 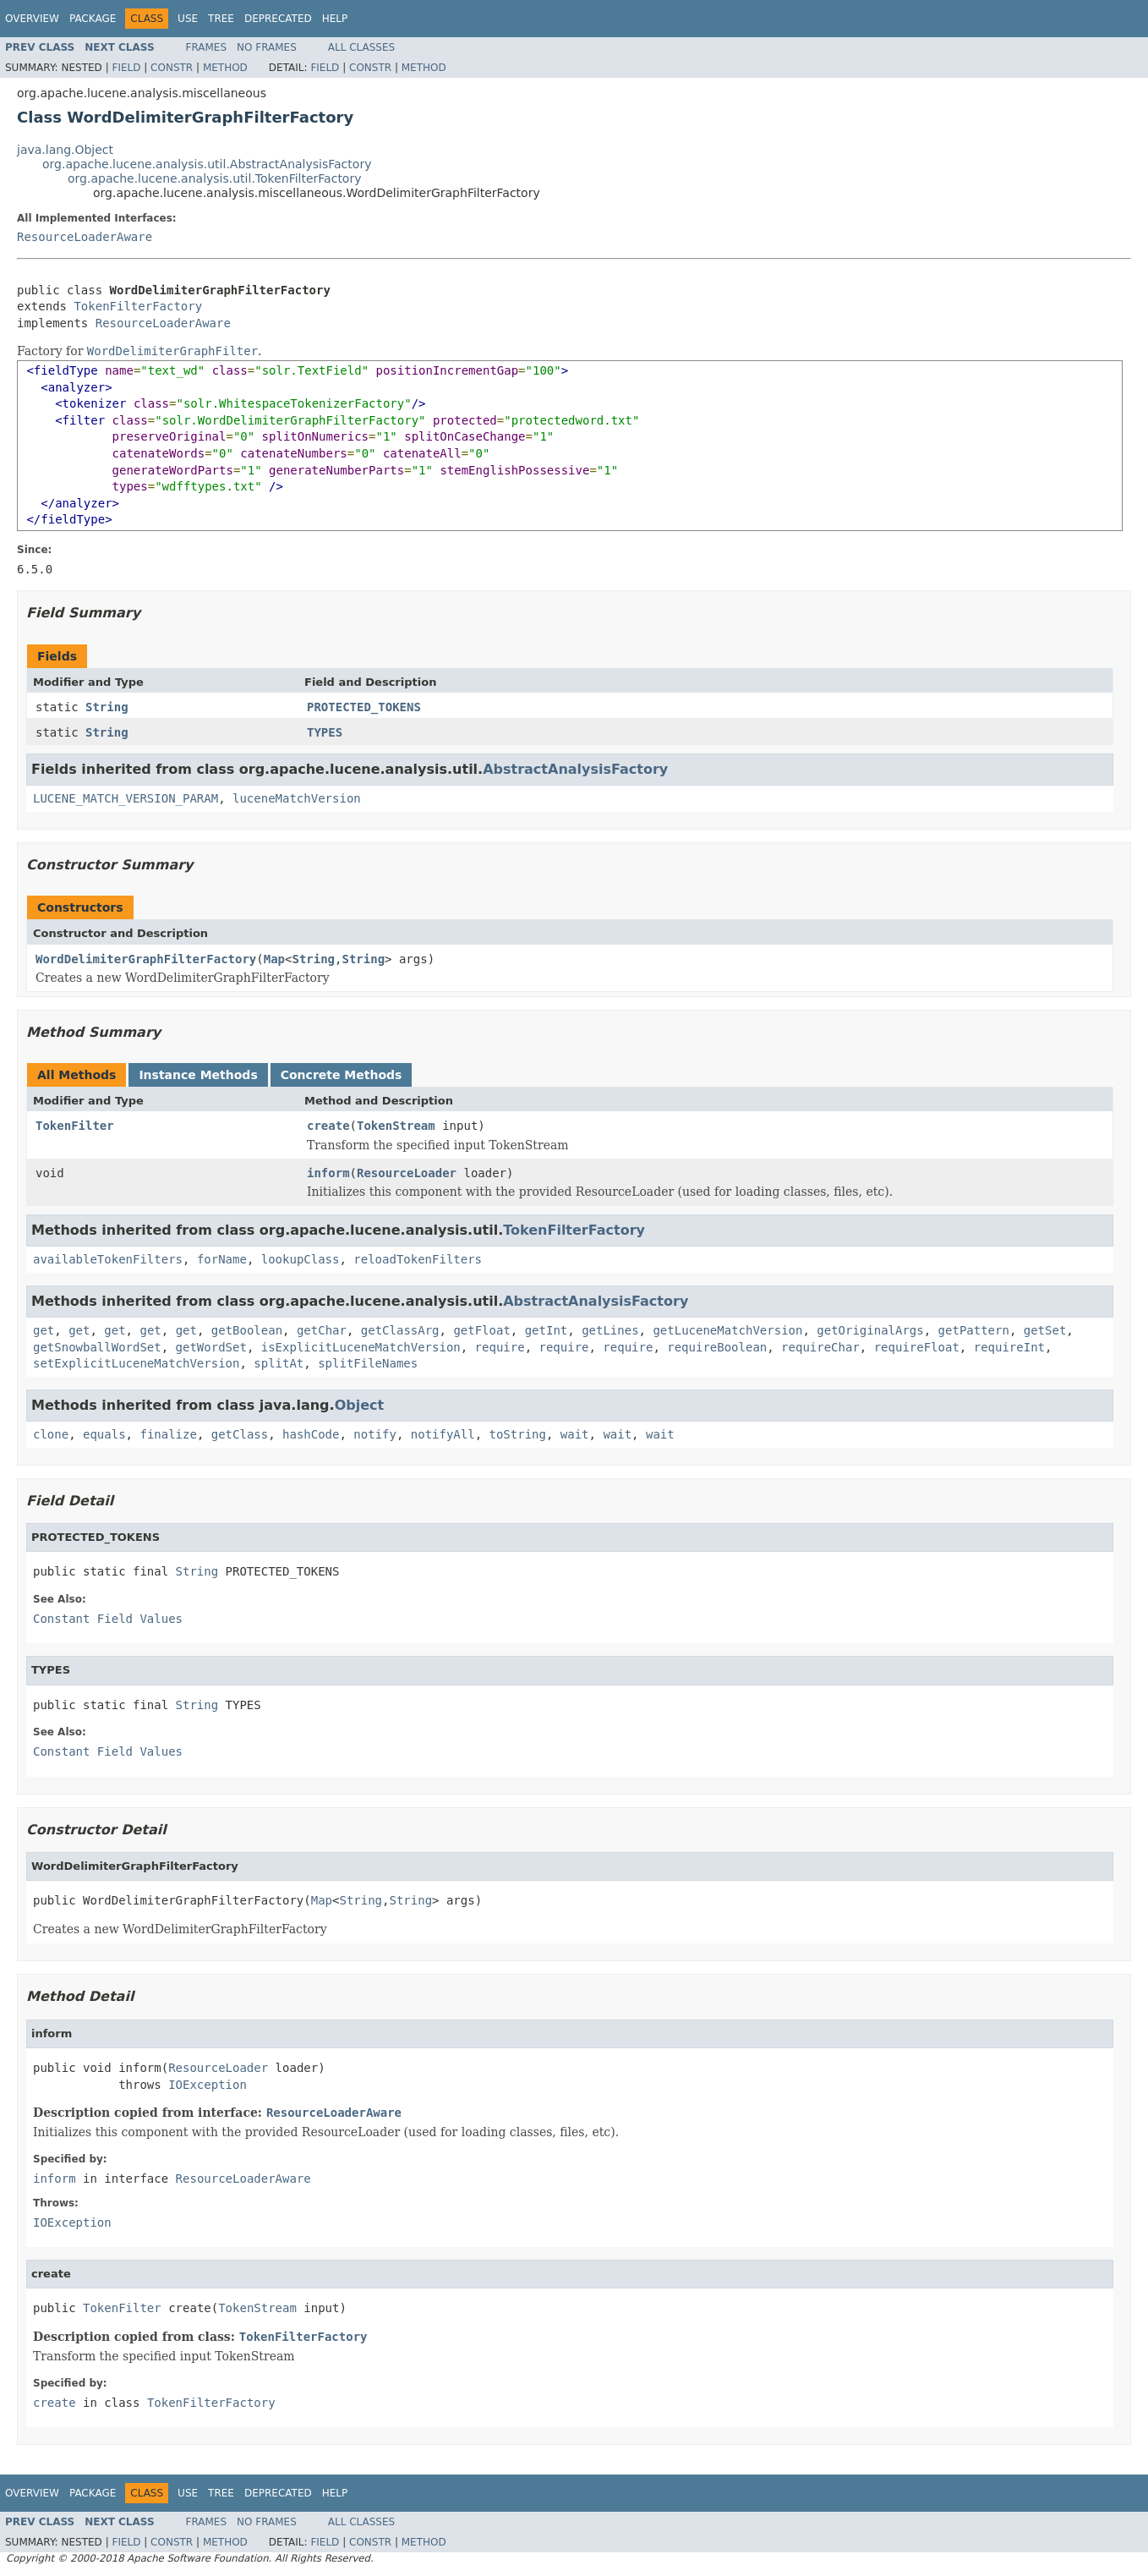 I want to click on Field, so click(x=126, y=68).